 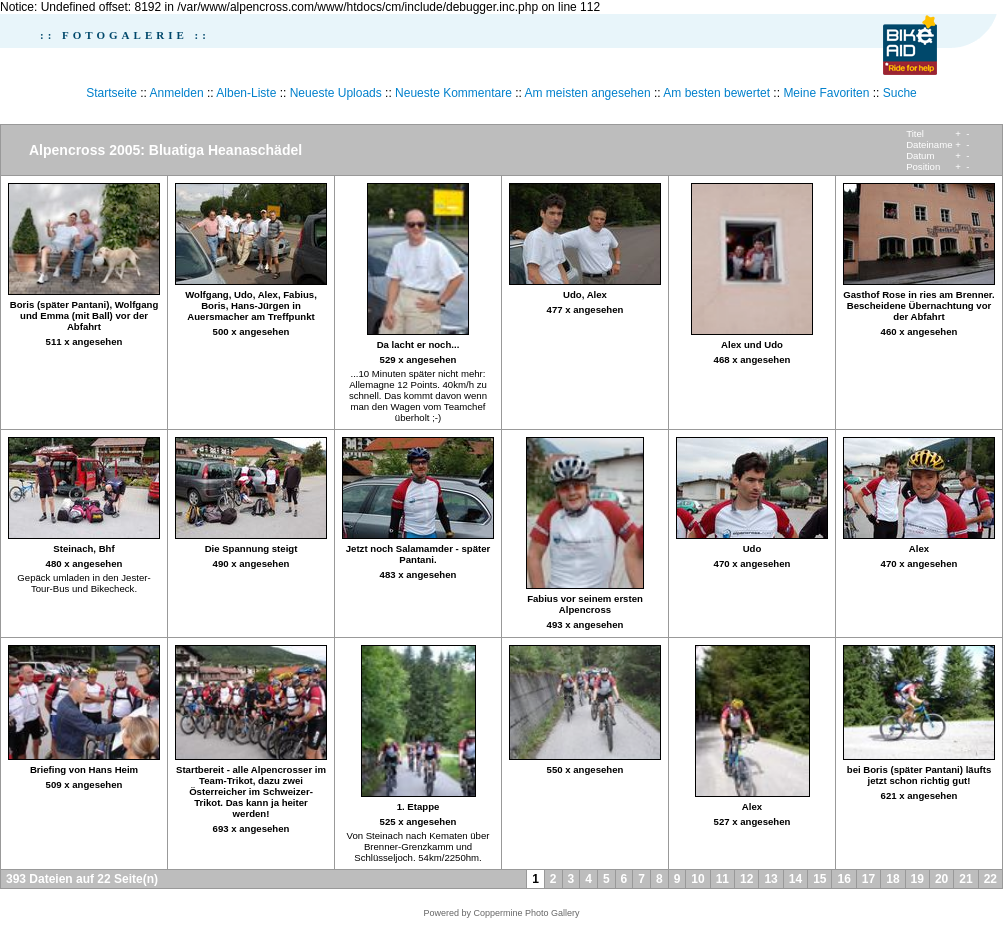 I want to click on Neueste Uploads, so click(x=336, y=93).